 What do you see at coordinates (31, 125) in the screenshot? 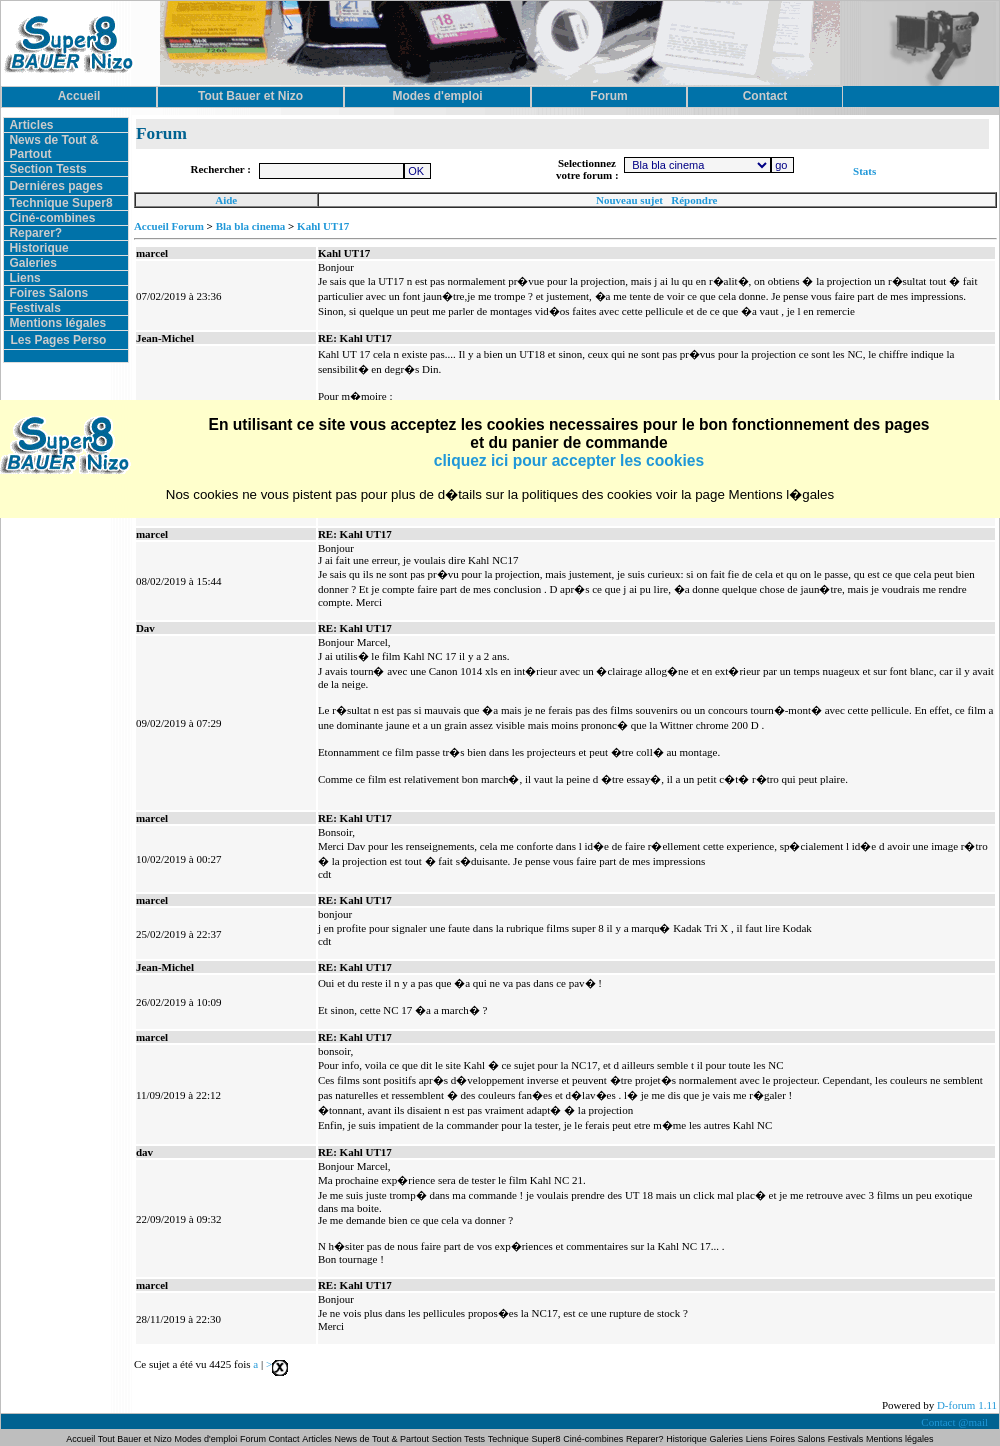
I see `Articles` at bounding box center [31, 125].